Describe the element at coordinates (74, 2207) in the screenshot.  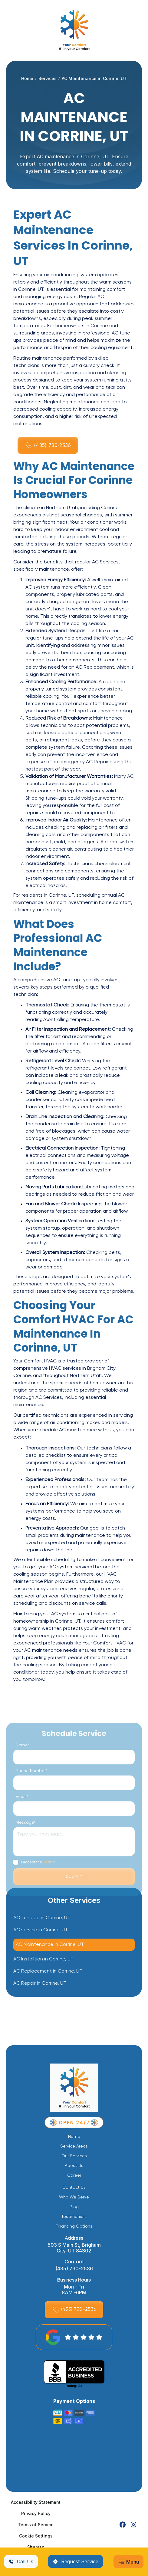
I see `Blog` at that location.